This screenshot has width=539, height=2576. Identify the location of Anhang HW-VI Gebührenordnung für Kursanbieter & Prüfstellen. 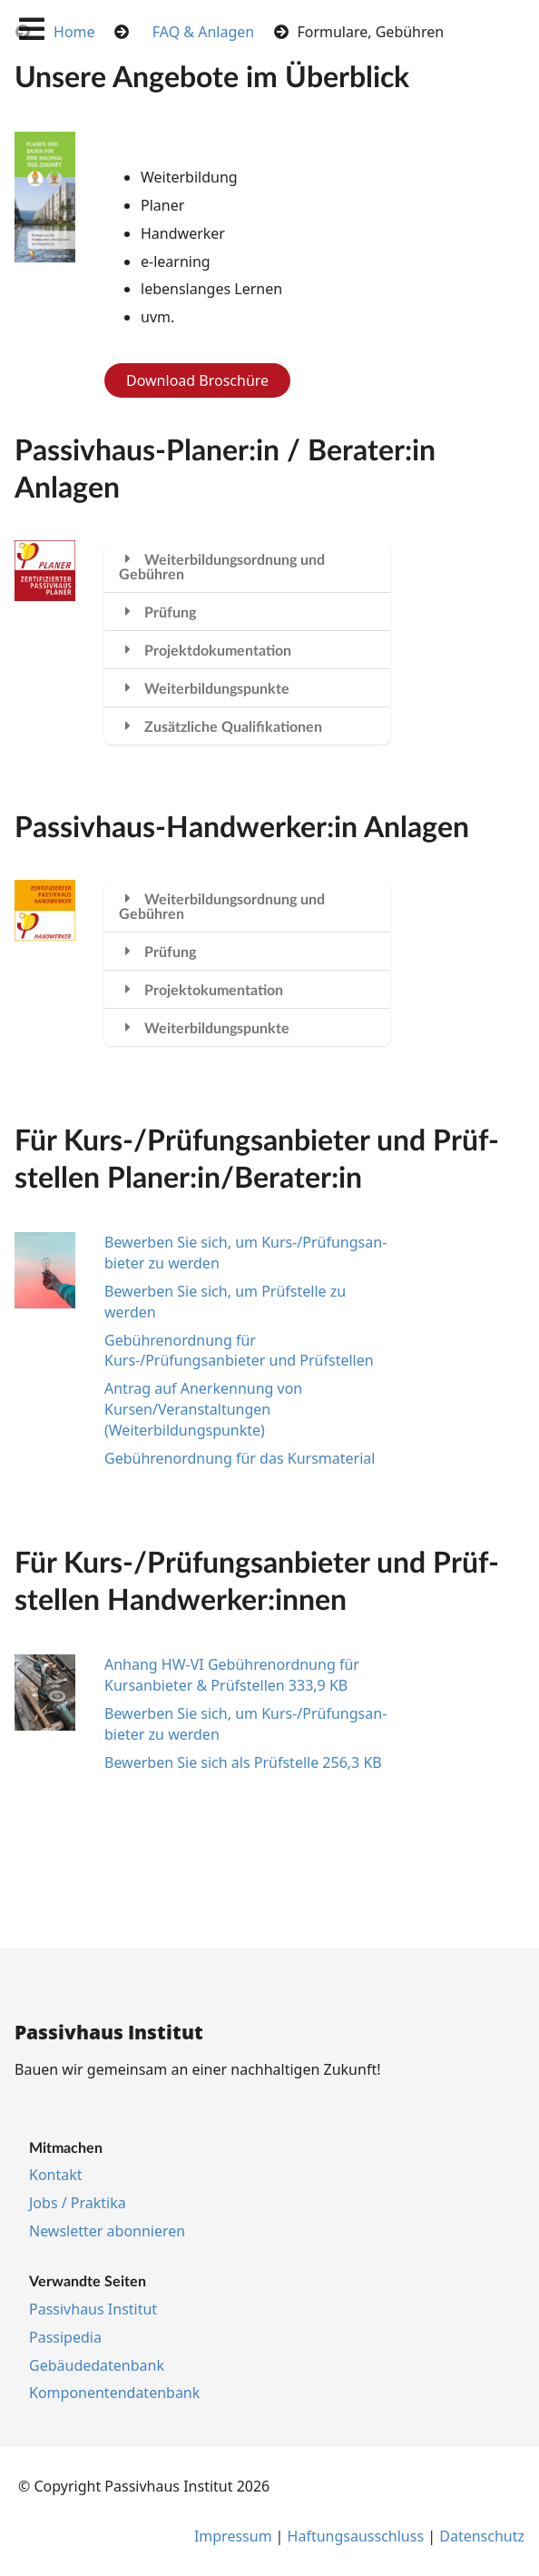
(231, 1674).